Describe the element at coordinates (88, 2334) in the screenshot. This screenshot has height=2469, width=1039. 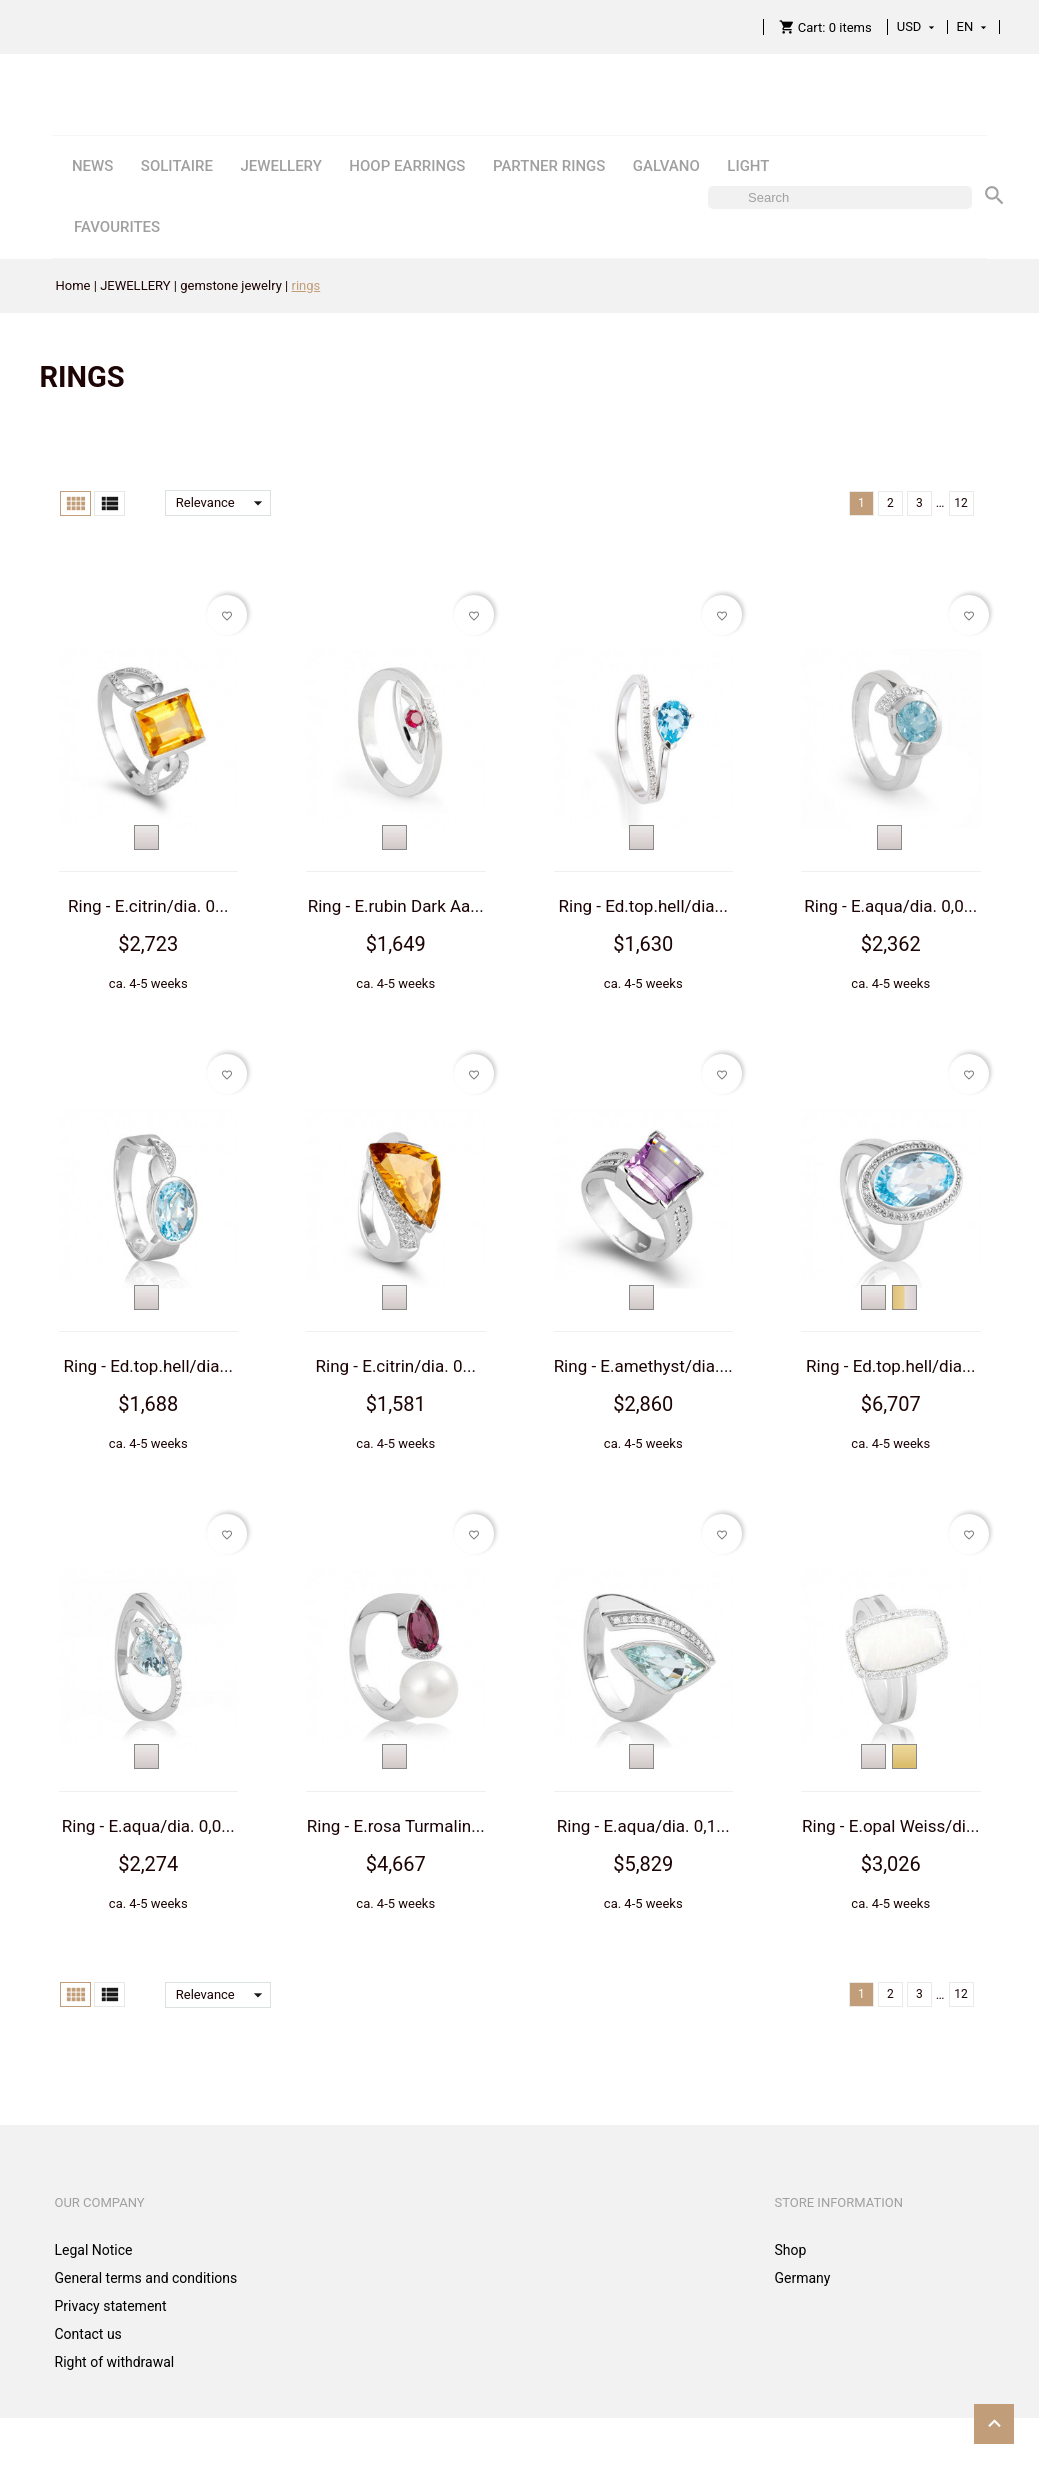
I see `Contact us` at that location.